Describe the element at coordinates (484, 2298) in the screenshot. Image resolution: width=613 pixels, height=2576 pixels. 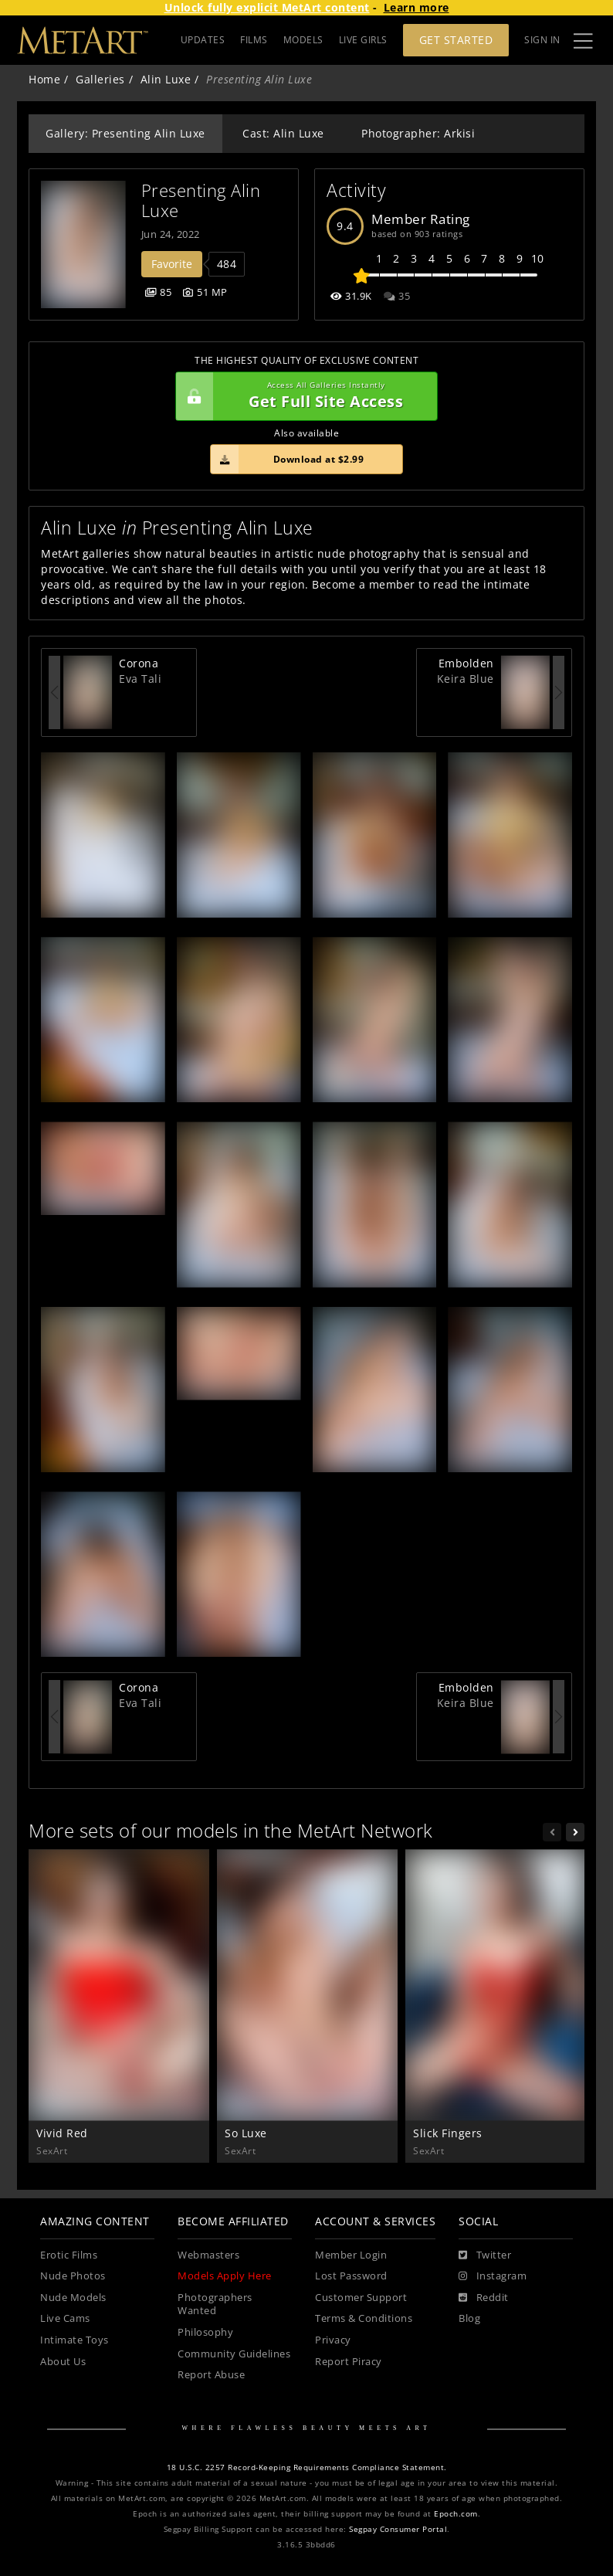
I see `[Reddit]` at that location.